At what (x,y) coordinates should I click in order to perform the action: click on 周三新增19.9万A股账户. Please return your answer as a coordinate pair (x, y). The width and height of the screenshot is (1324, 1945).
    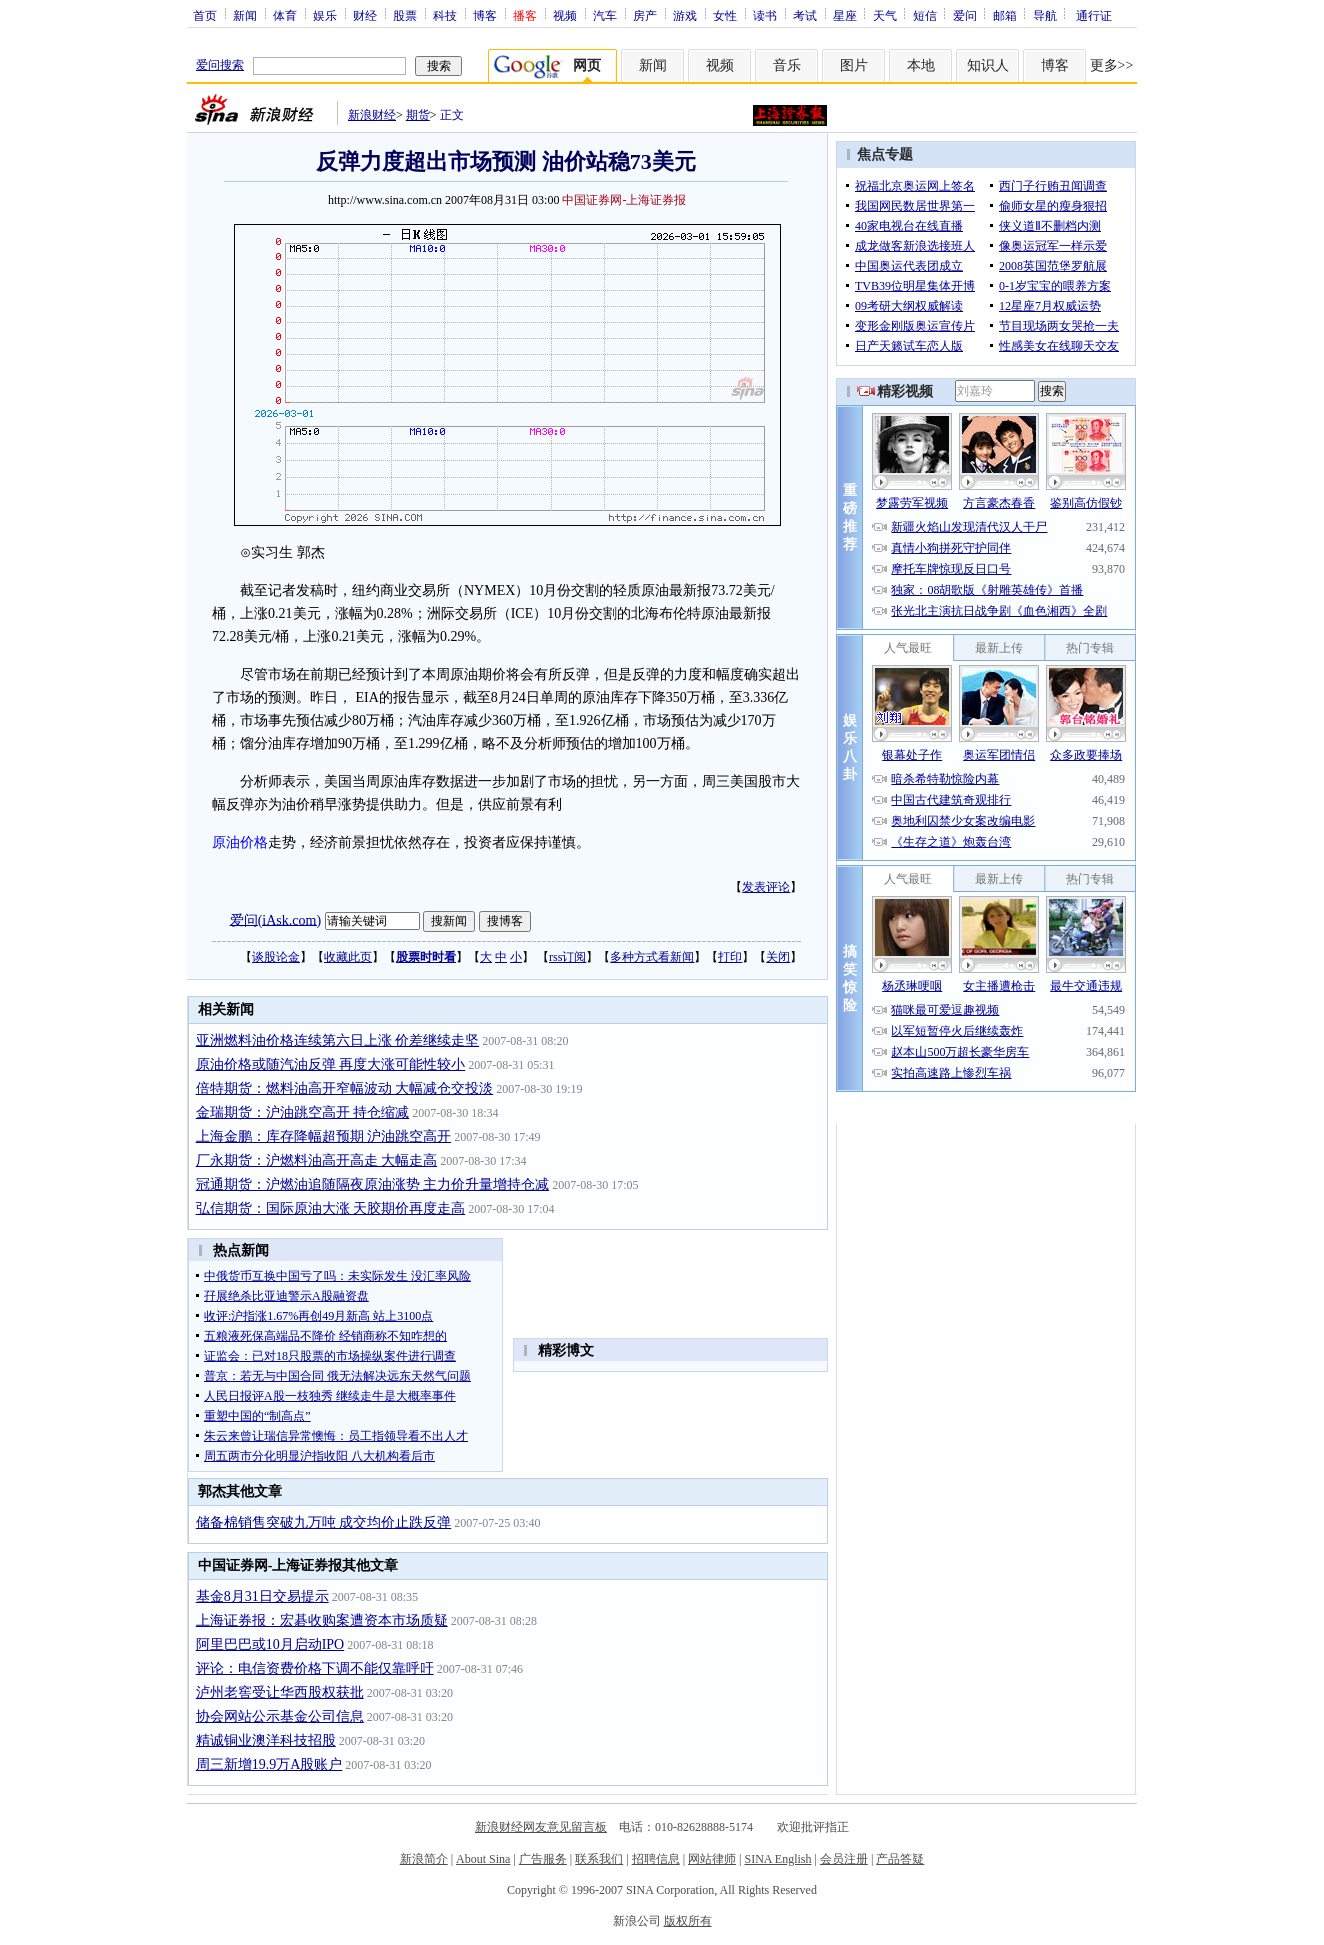
    Looking at the image, I should click on (269, 1764).